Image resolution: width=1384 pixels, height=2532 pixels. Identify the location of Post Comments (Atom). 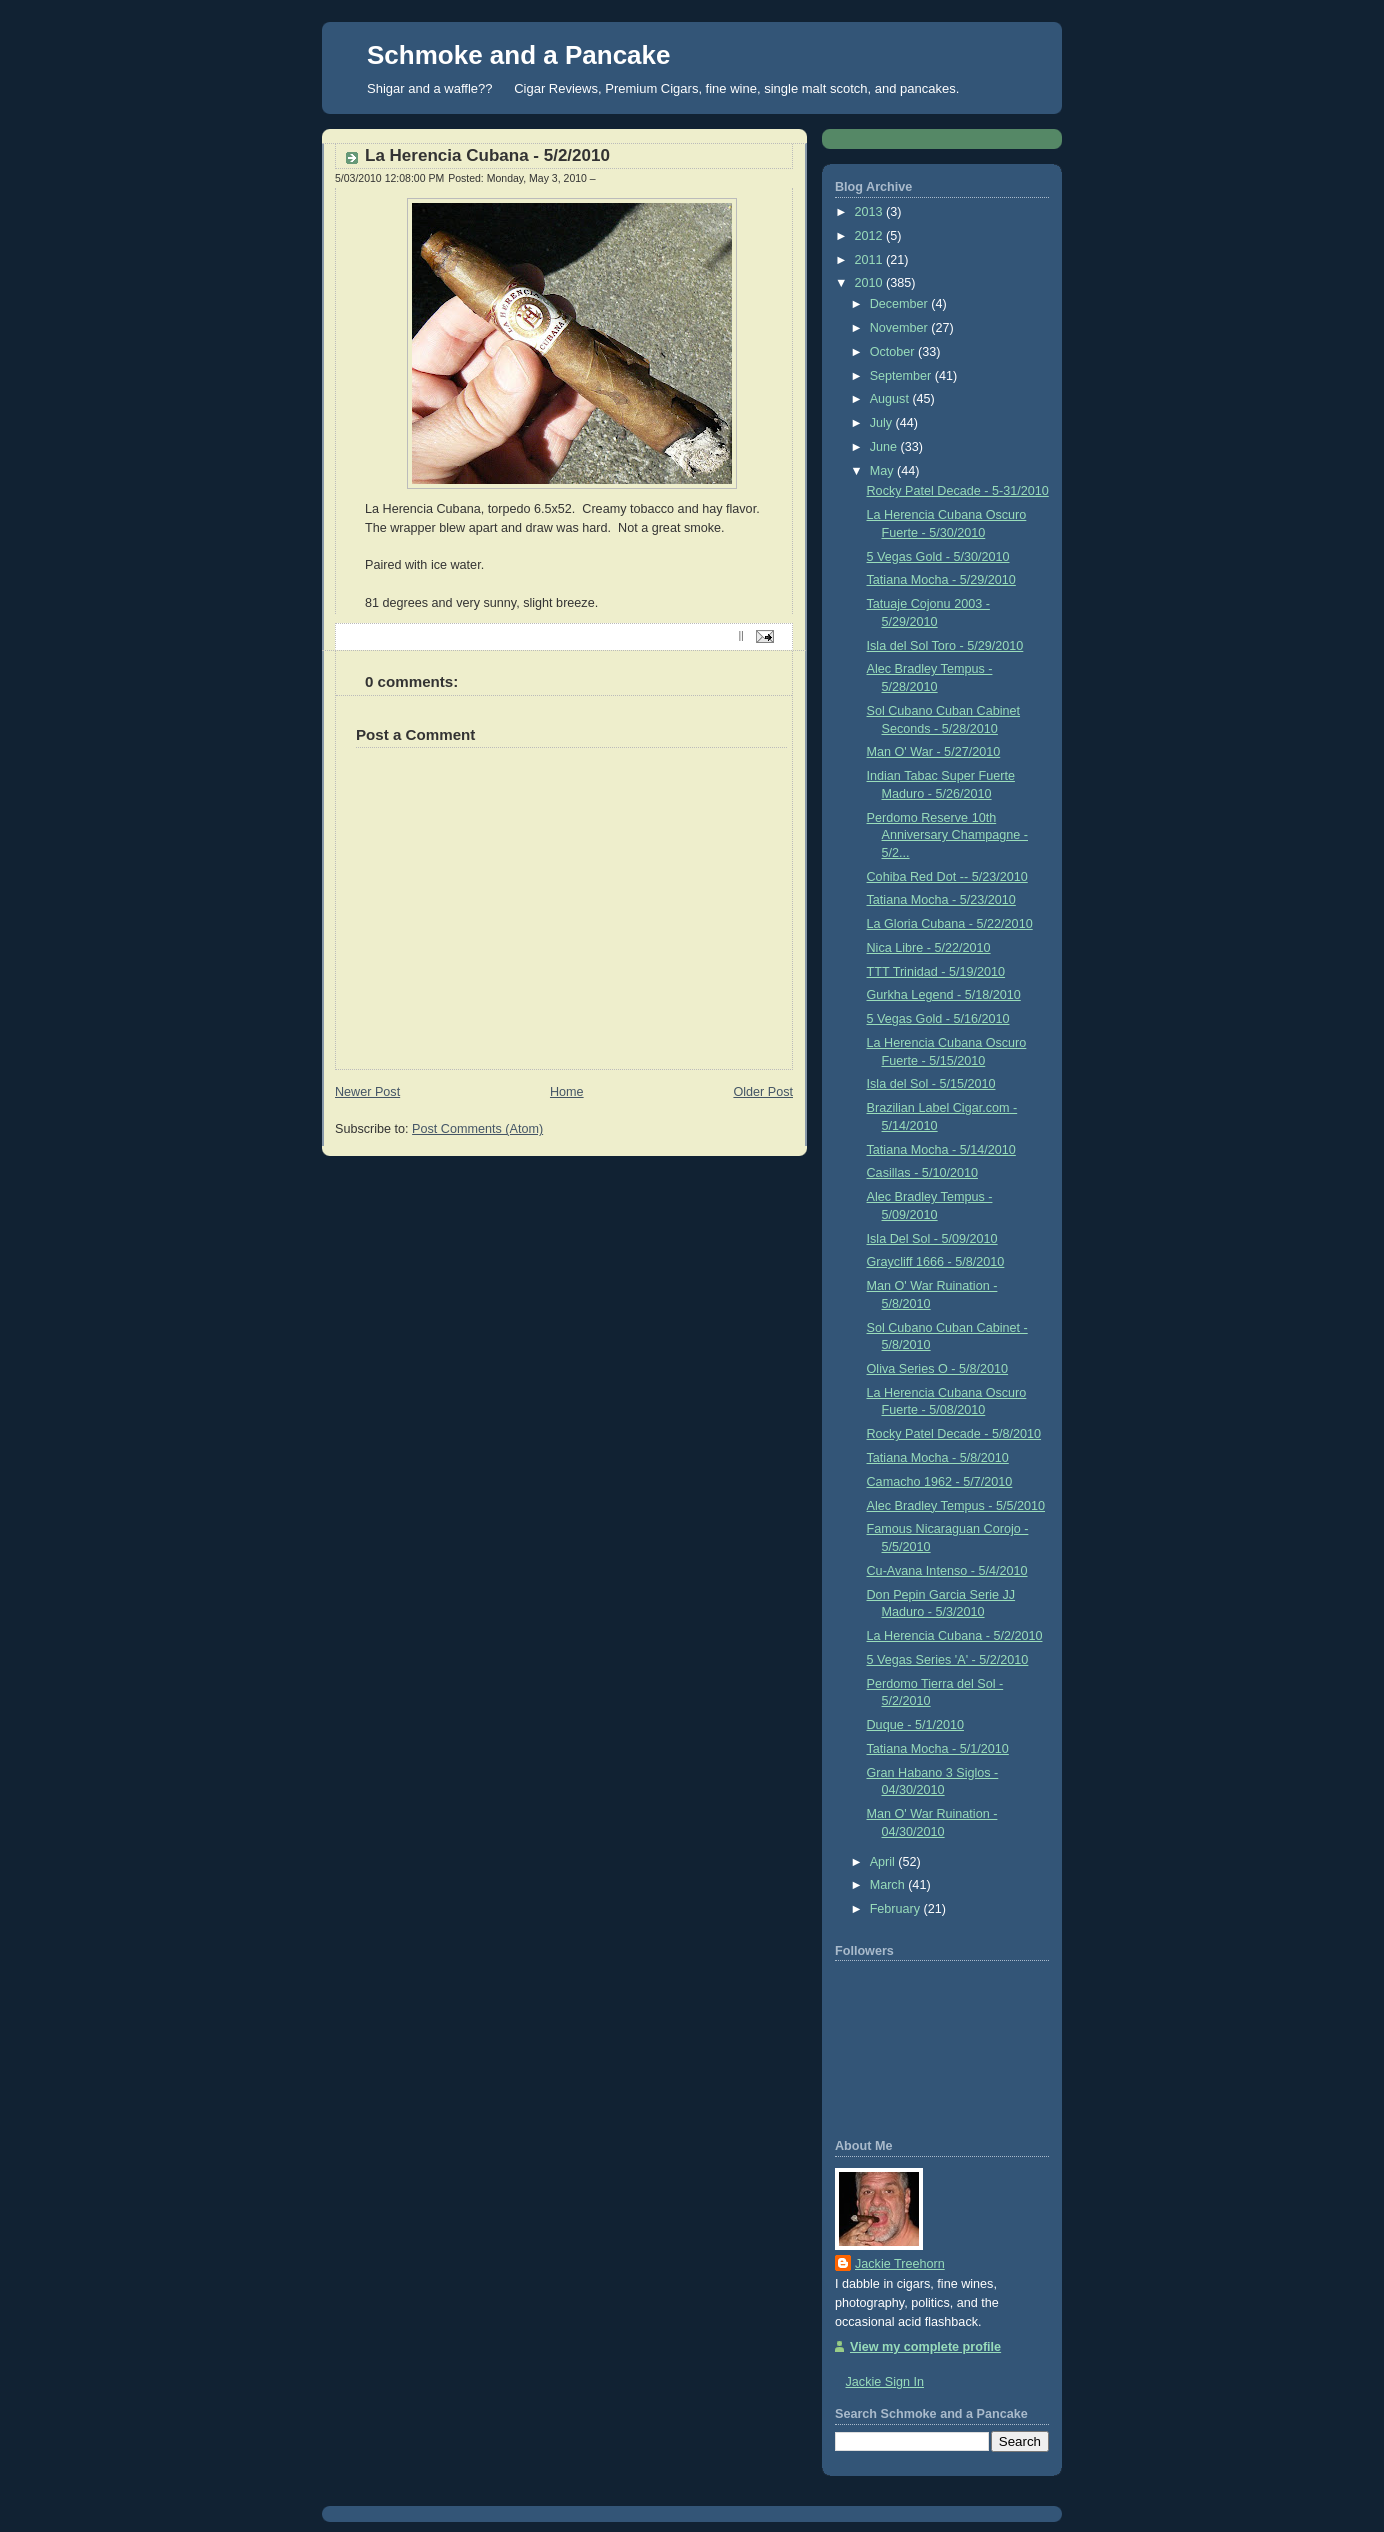
(477, 1129).